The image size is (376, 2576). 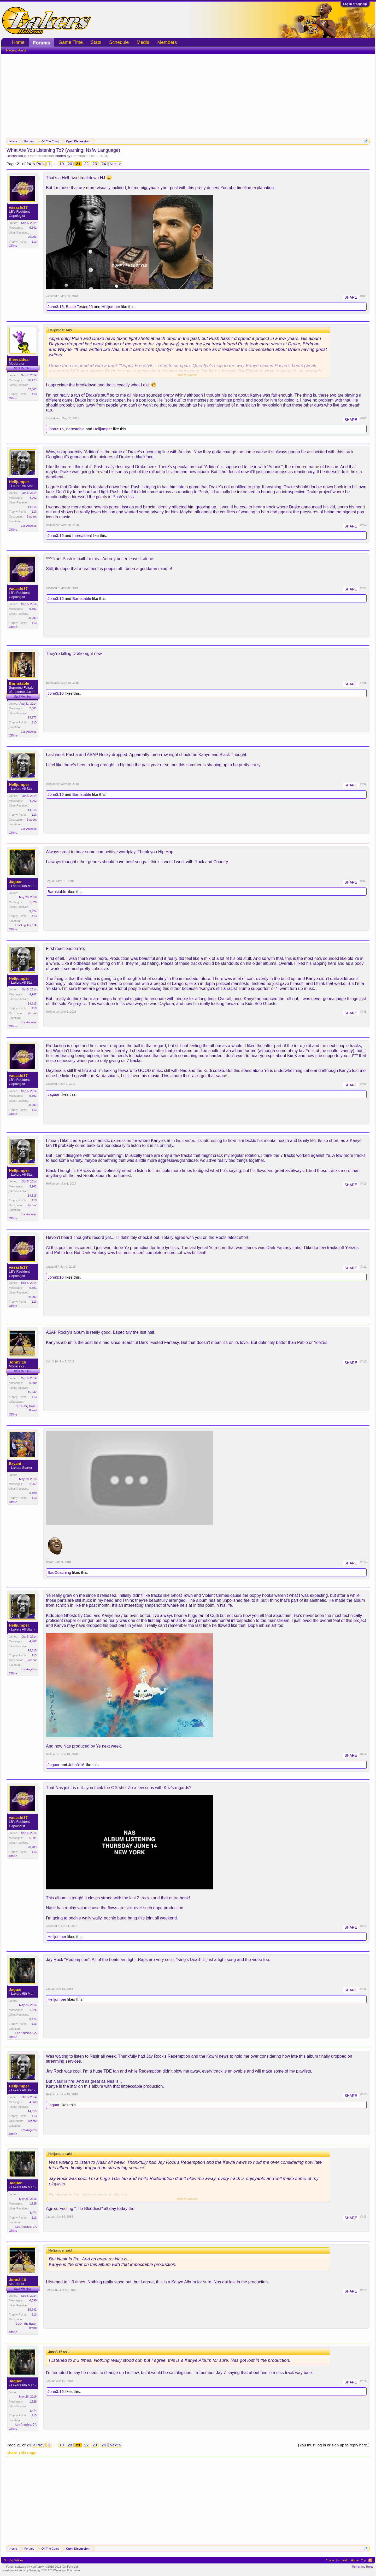 I want to click on Bryant, so click(x=15, y=1463).